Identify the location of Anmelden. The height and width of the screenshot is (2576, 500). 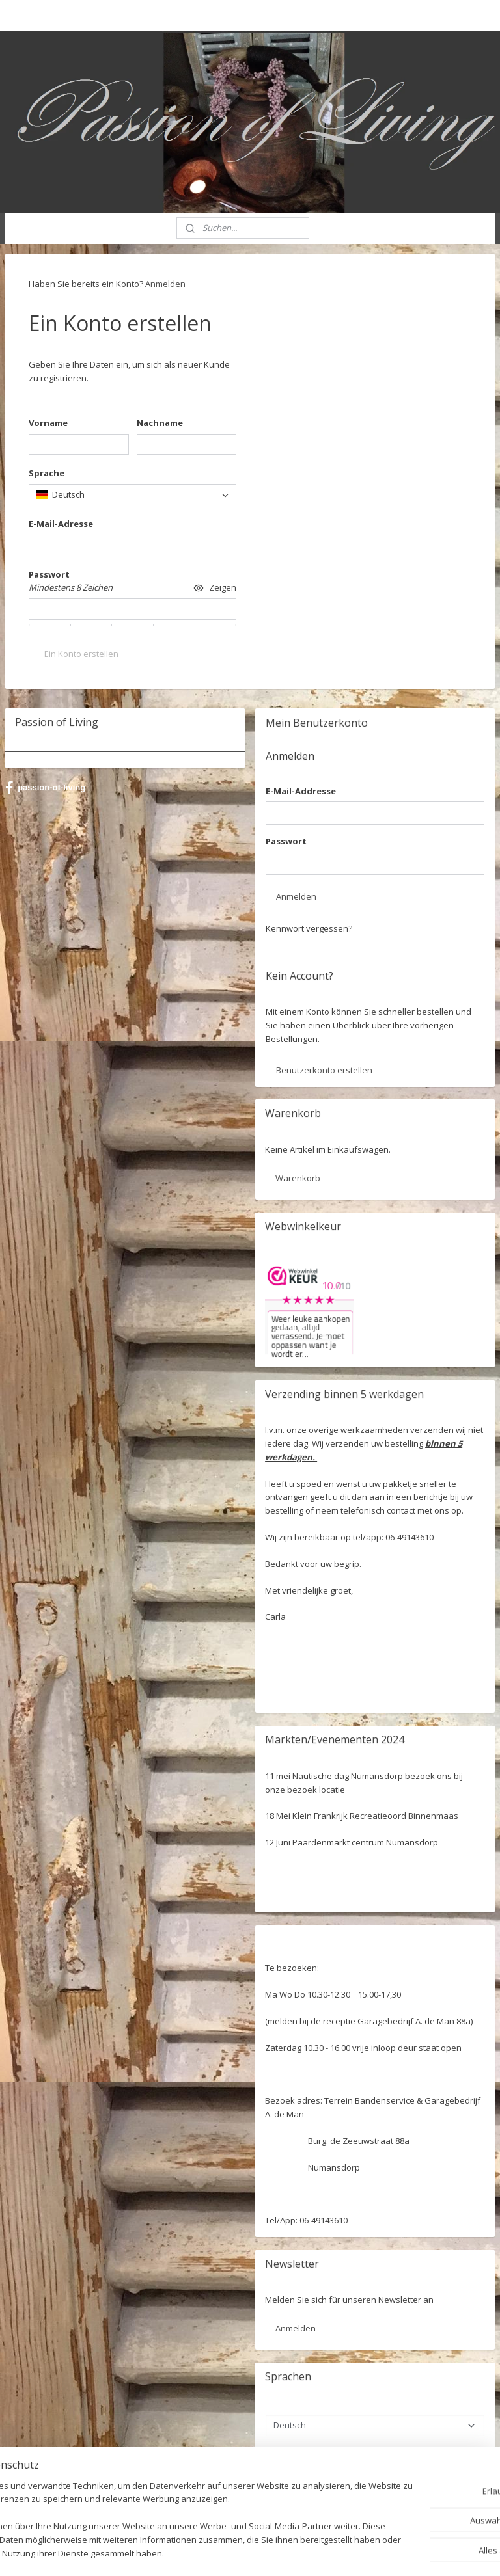
(165, 283).